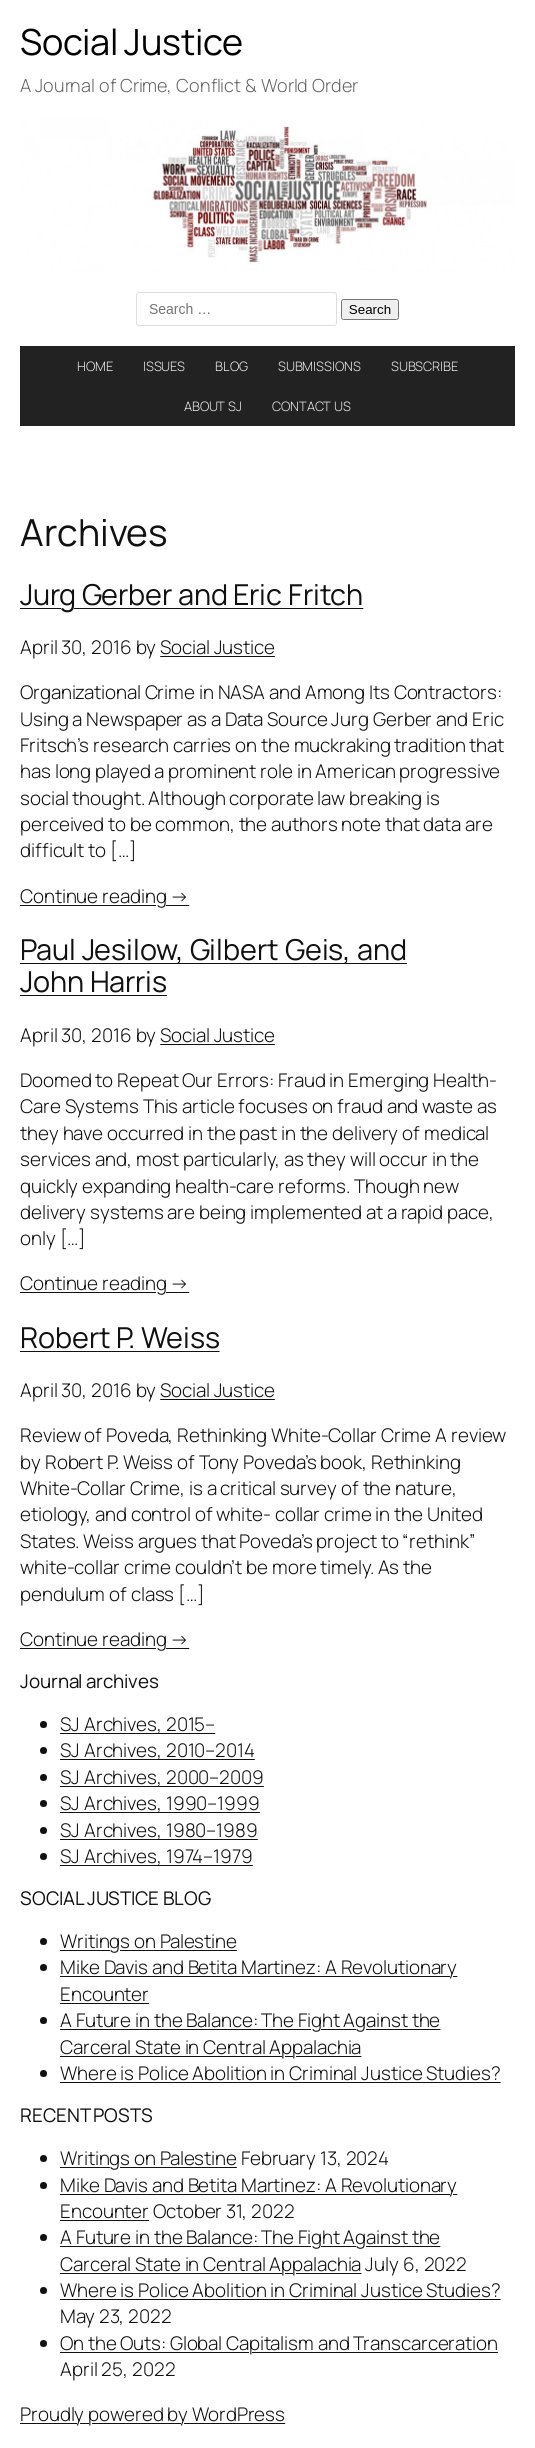 This screenshot has width=535, height=2448. What do you see at coordinates (157, 1750) in the screenshot?
I see `SJ Archives, 2010–2014` at bounding box center [157, 1750].